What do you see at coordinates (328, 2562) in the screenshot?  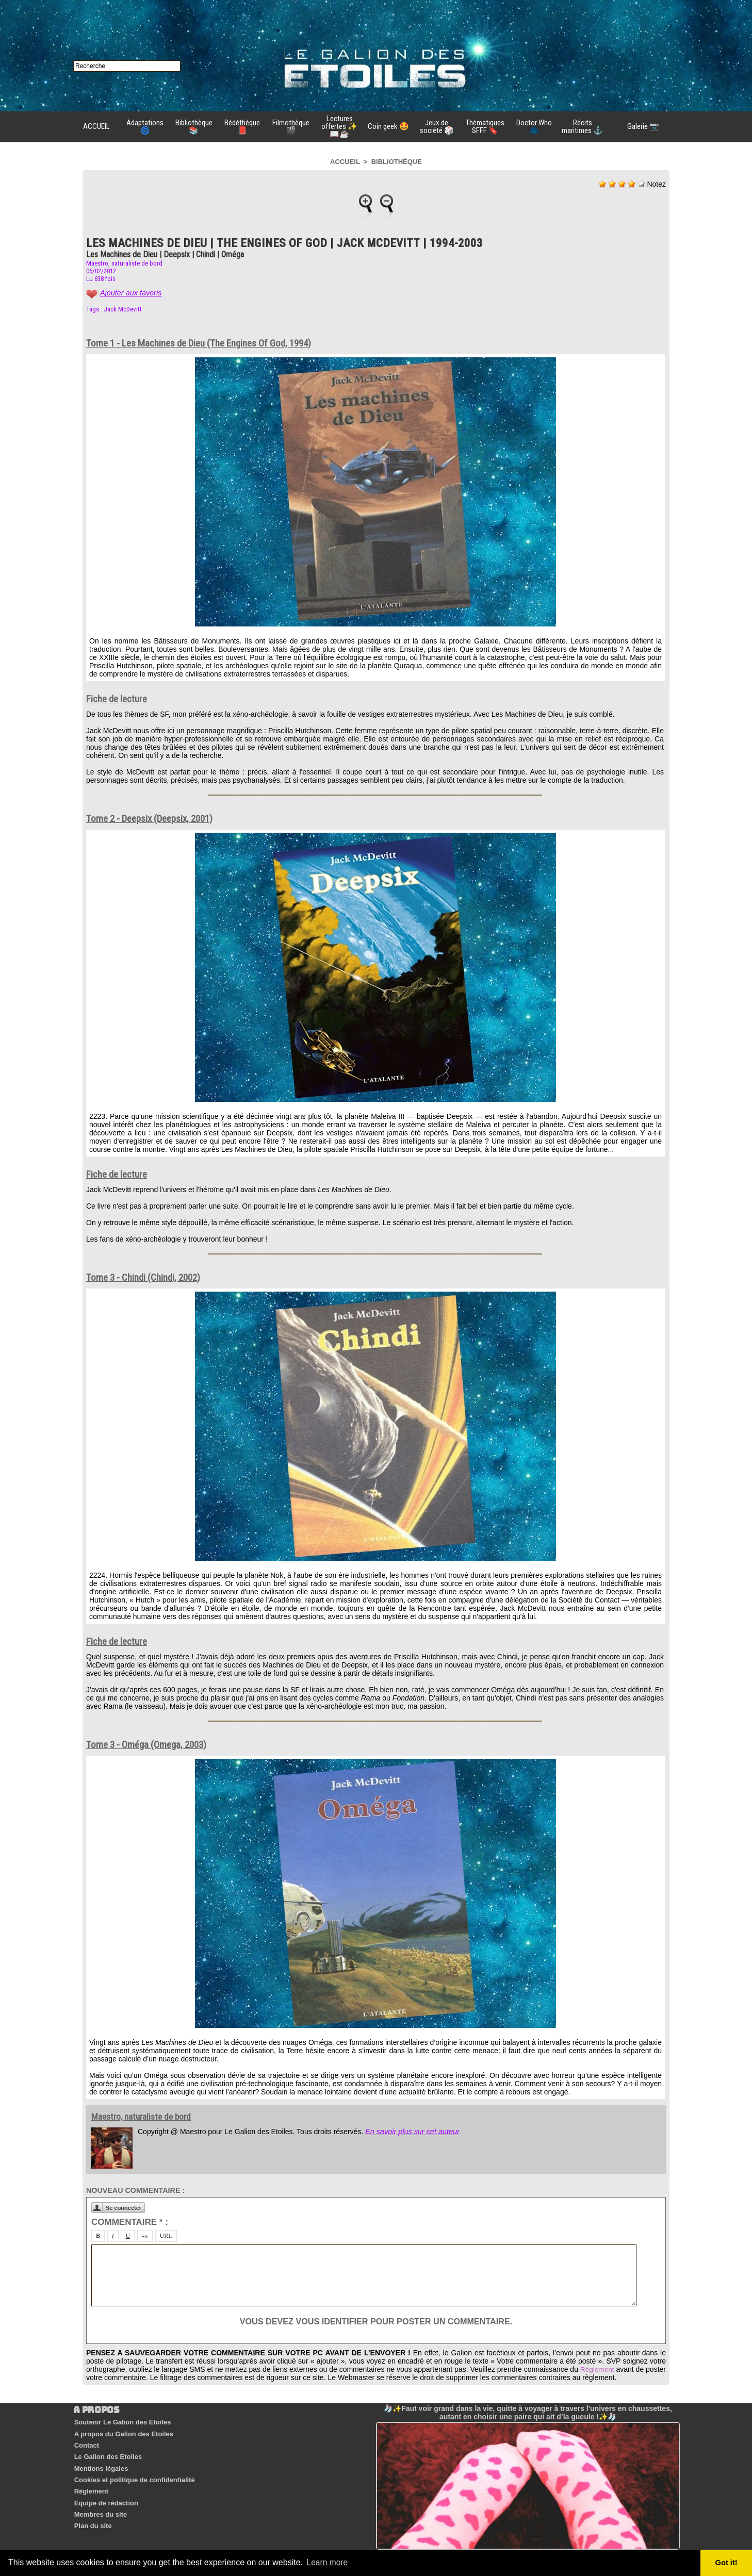 I see `Learn more [button]` at bounding box center [328, 2562].